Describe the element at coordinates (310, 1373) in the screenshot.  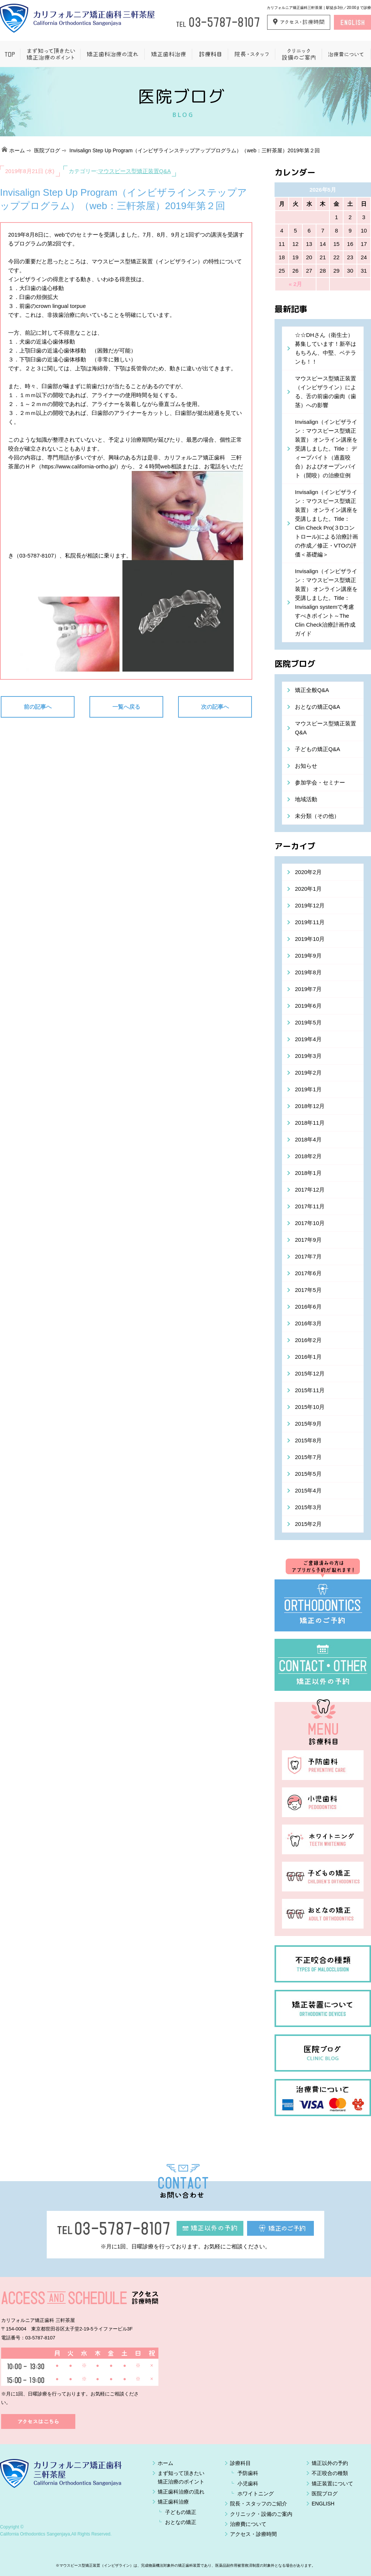
I see `2015年12月` at that location.